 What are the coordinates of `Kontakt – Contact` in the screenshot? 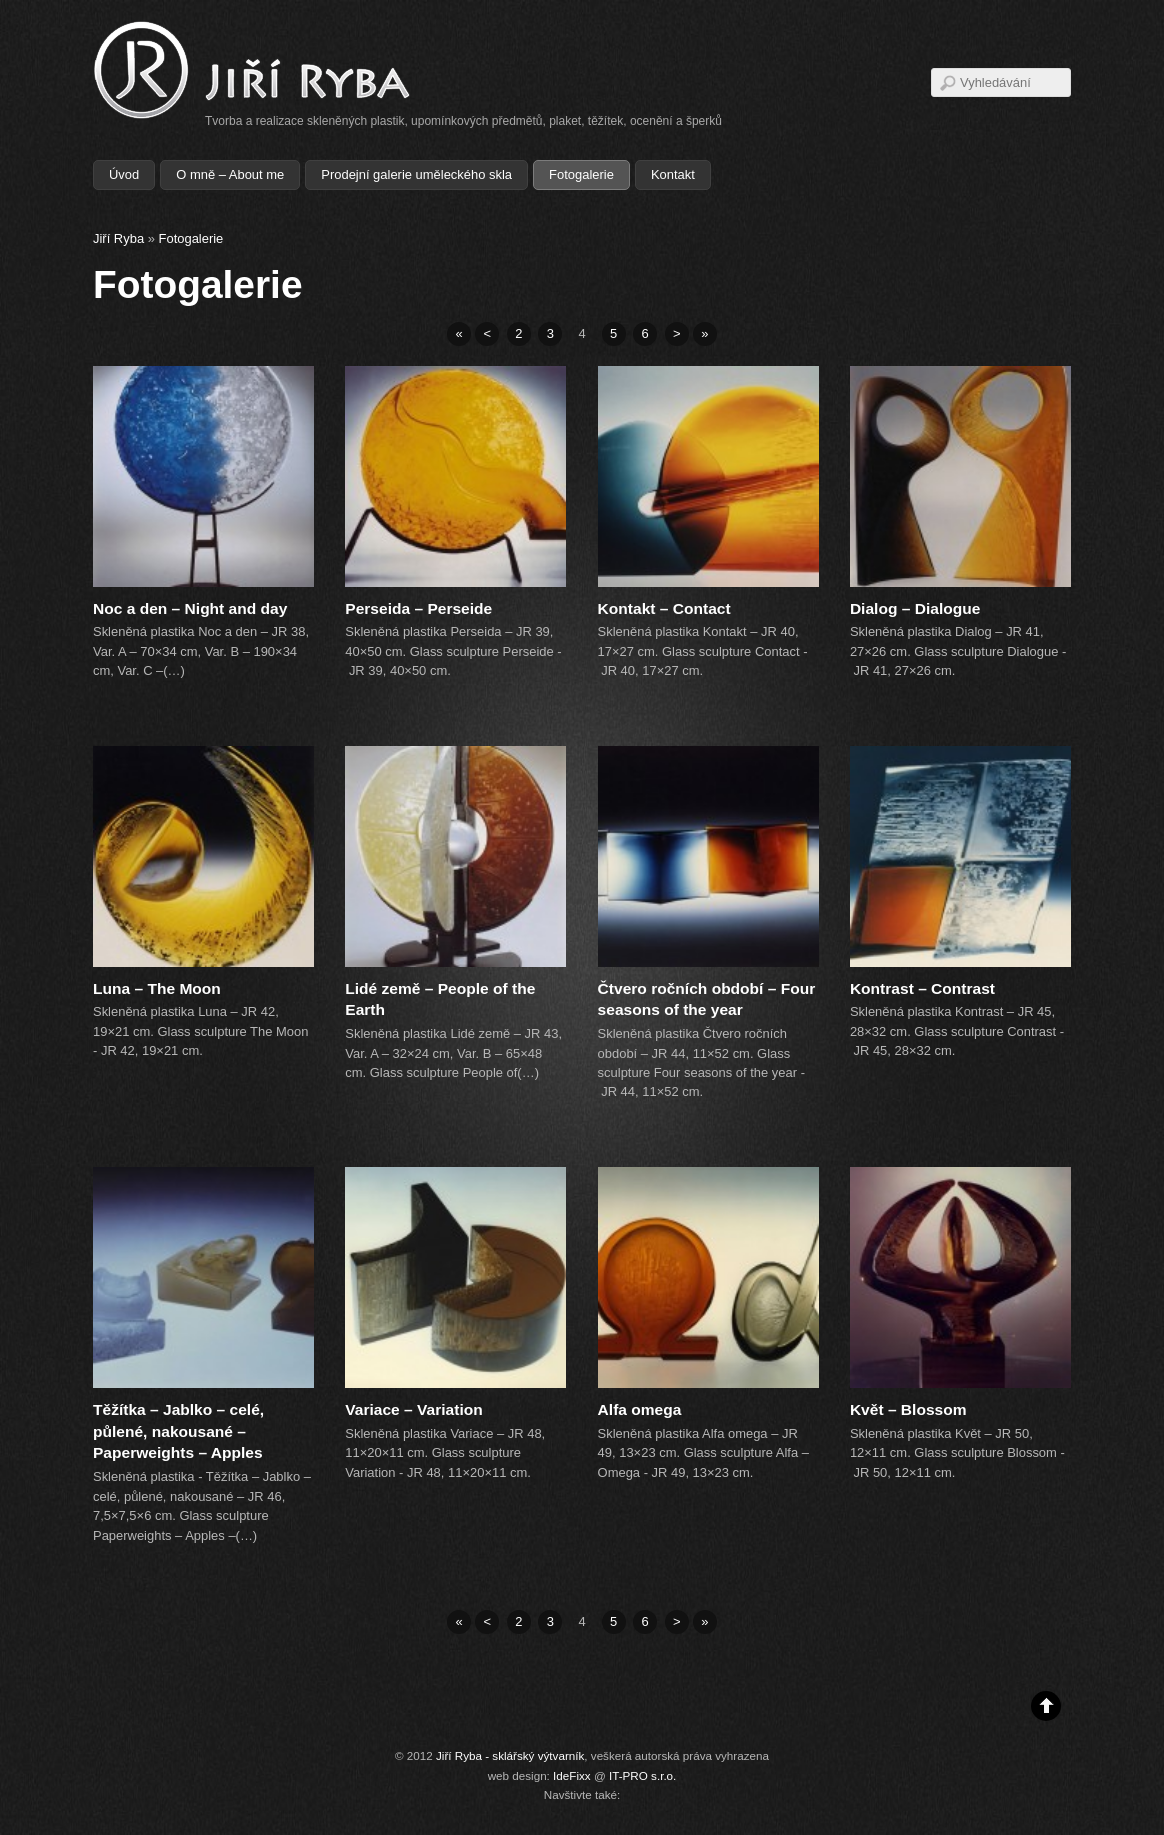 It's located at (664, 608).